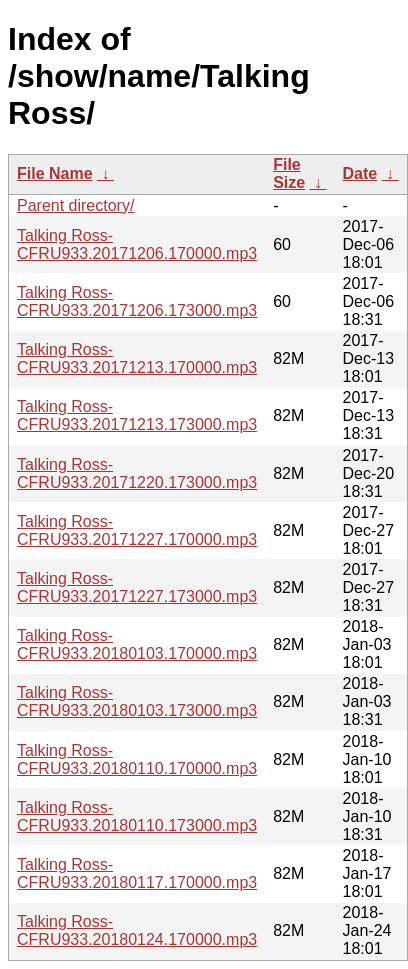 This screenshot has height=969, width=408. Describe the element at coordinates (137, 301) in the screenshot. I see `Talking Ross-CFRU933.20171206.173000.mp3` at that location.